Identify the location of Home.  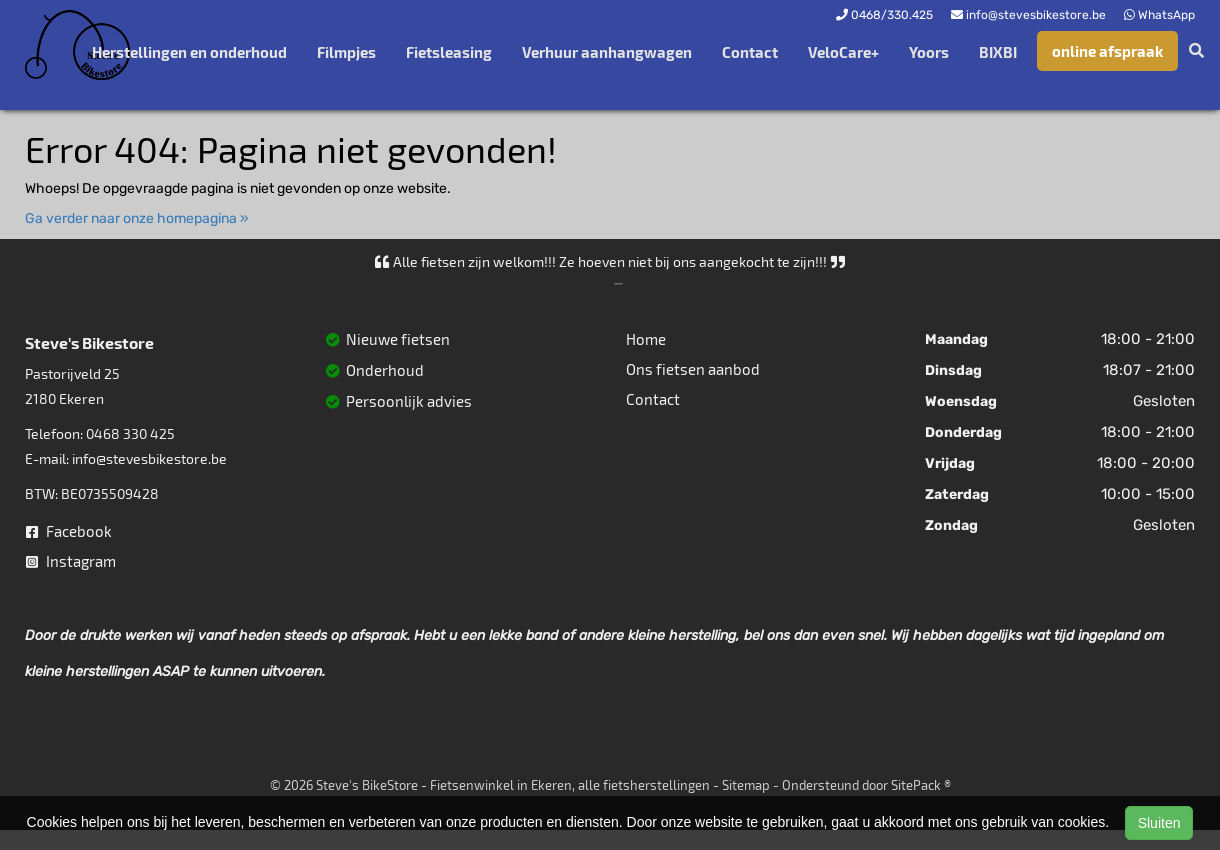
(646, 339).